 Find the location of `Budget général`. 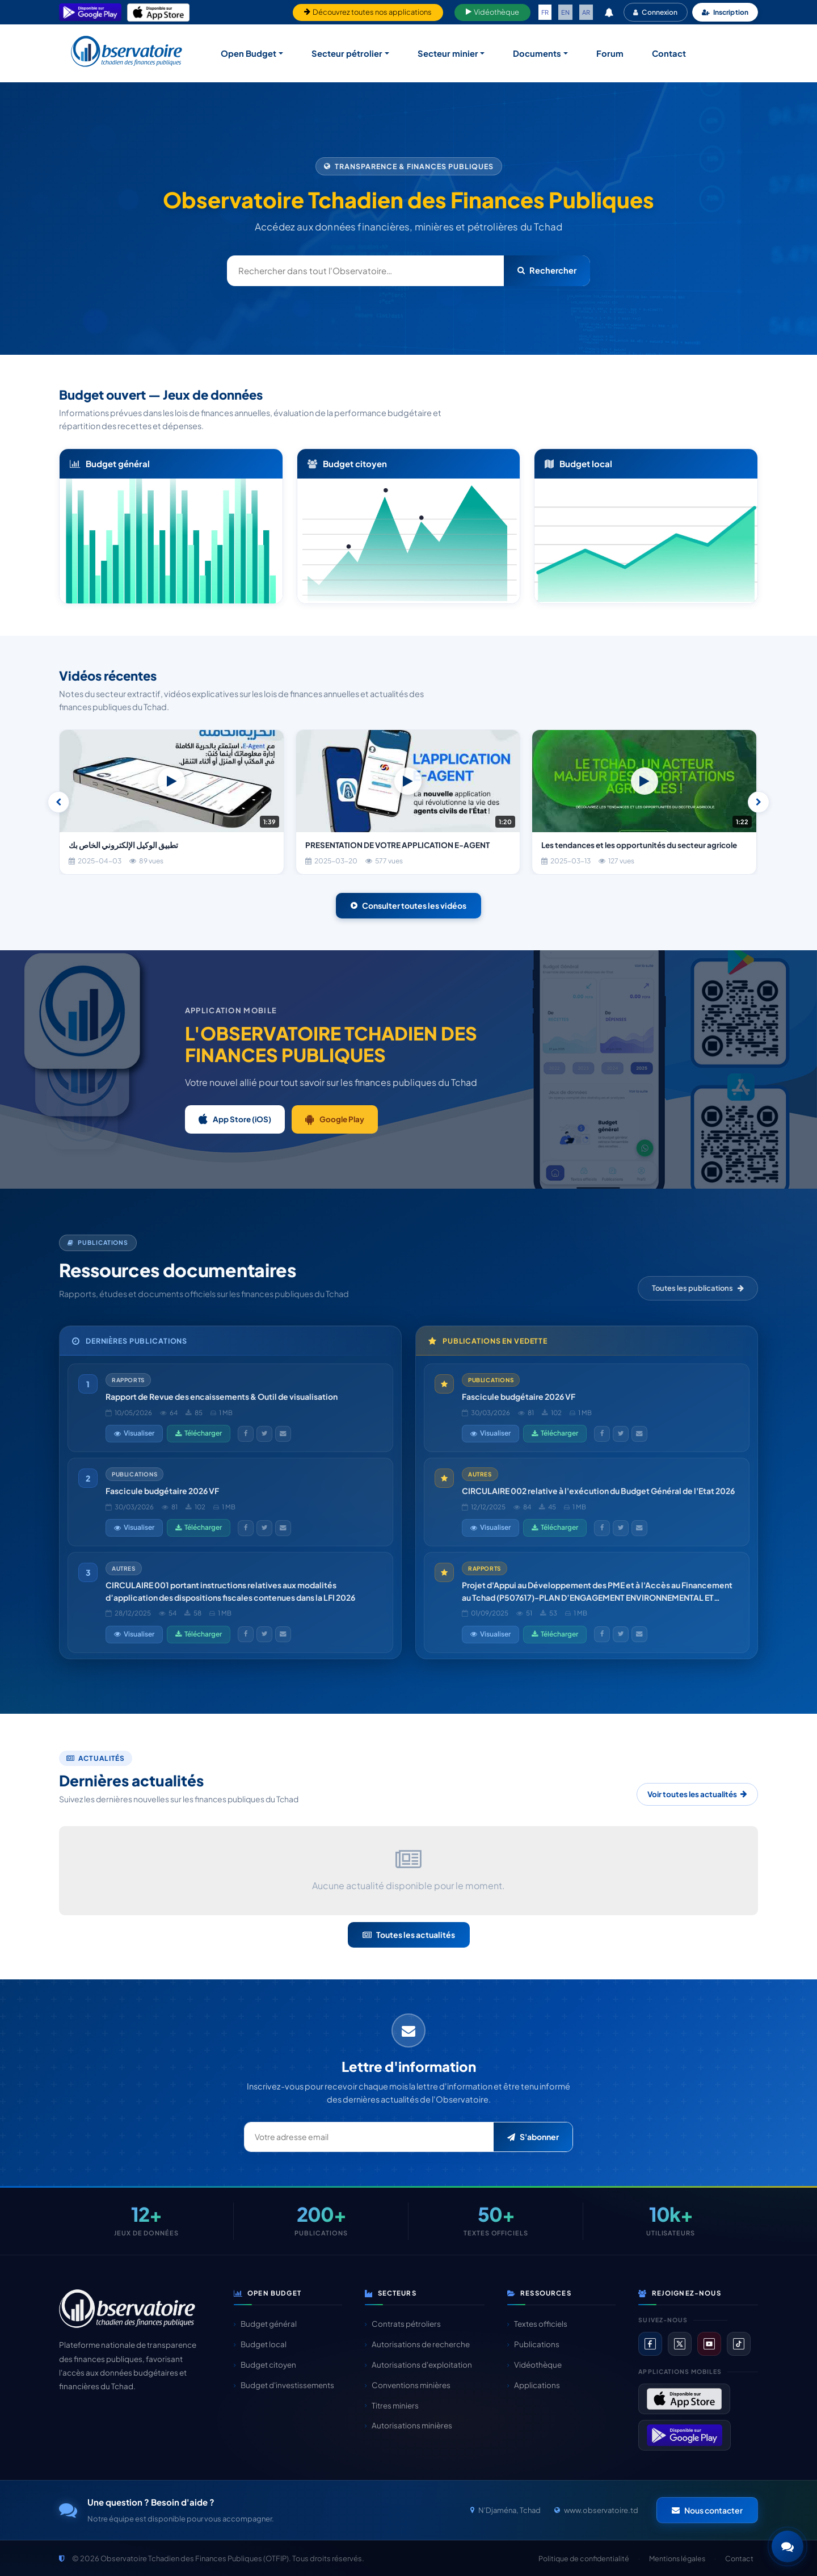

Budget général is located at coordinates (265, 2324).